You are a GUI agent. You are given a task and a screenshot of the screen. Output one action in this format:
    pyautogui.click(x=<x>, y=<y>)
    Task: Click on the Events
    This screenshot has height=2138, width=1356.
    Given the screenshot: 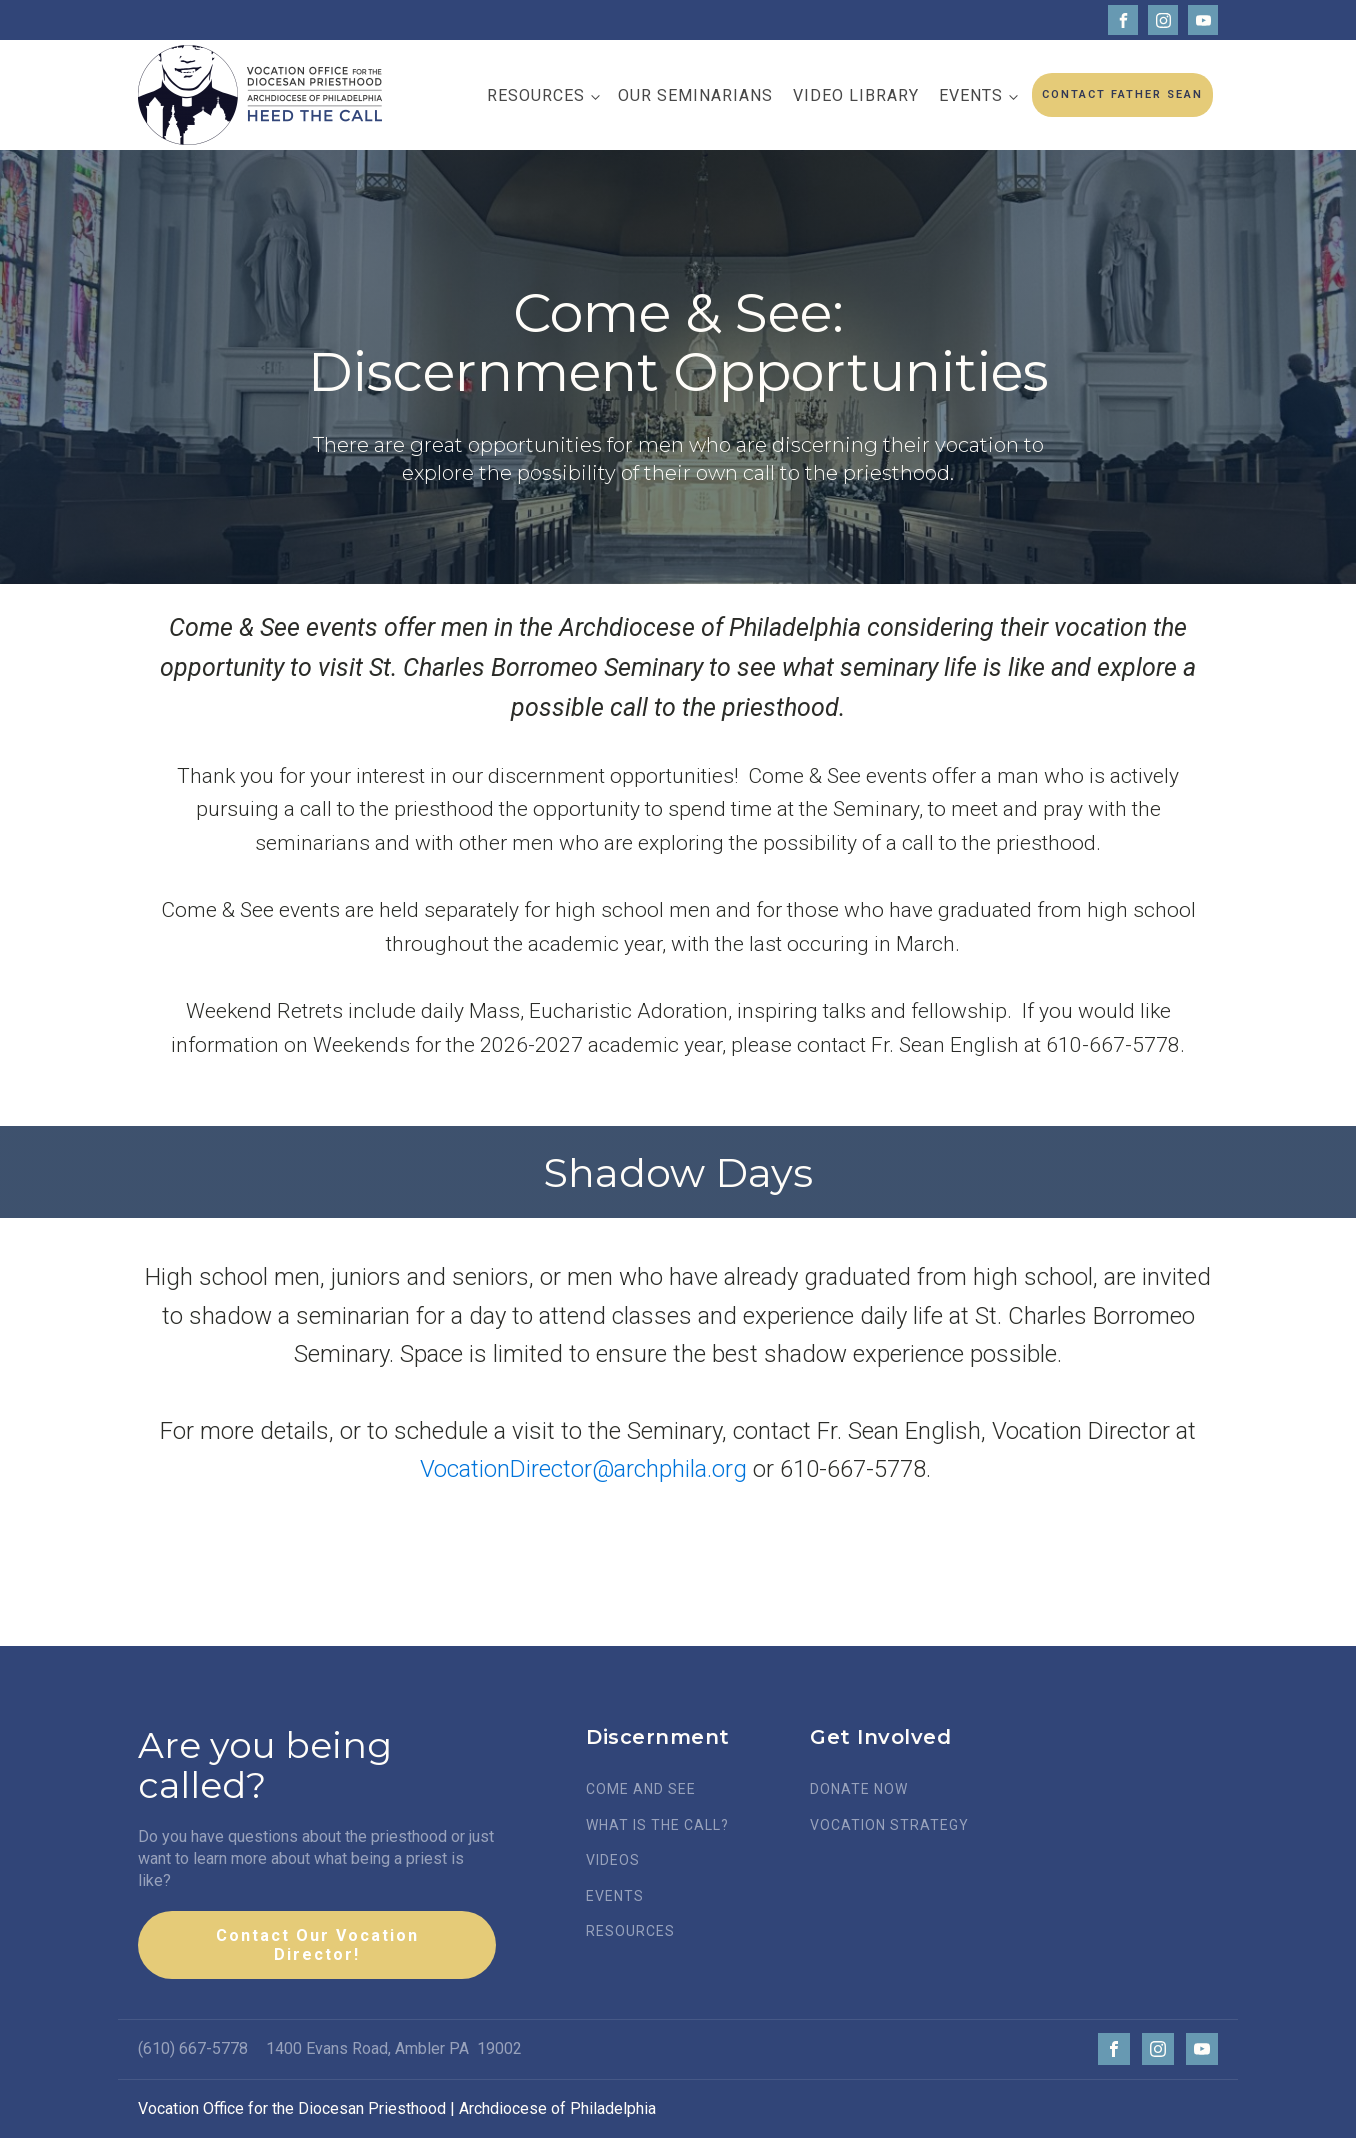 What is the action you would take?
    pyautogui.click(x=971, y=95)
    